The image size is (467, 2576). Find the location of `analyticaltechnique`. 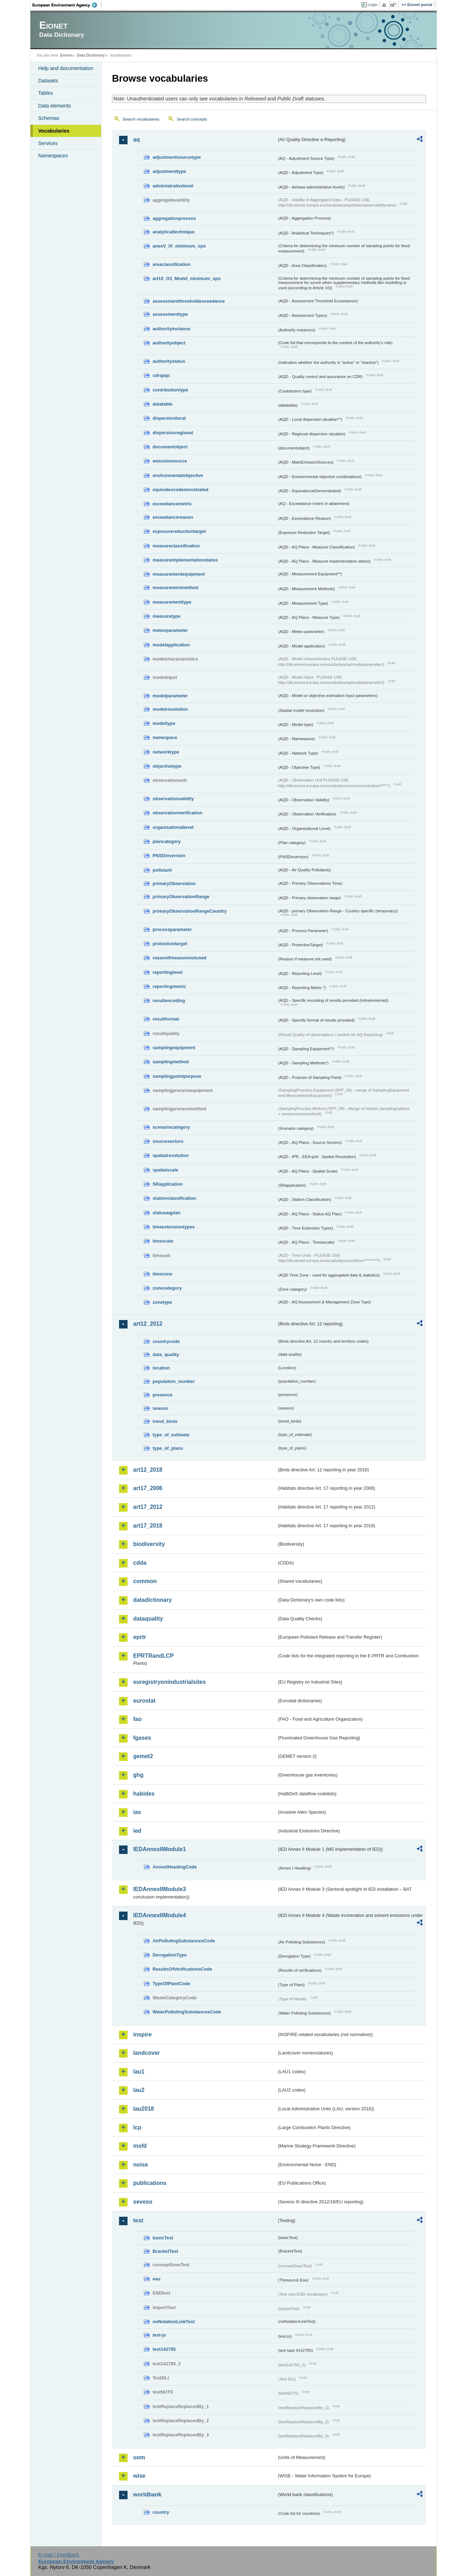

analyticaltechnique is located at coordinates (174, 231).